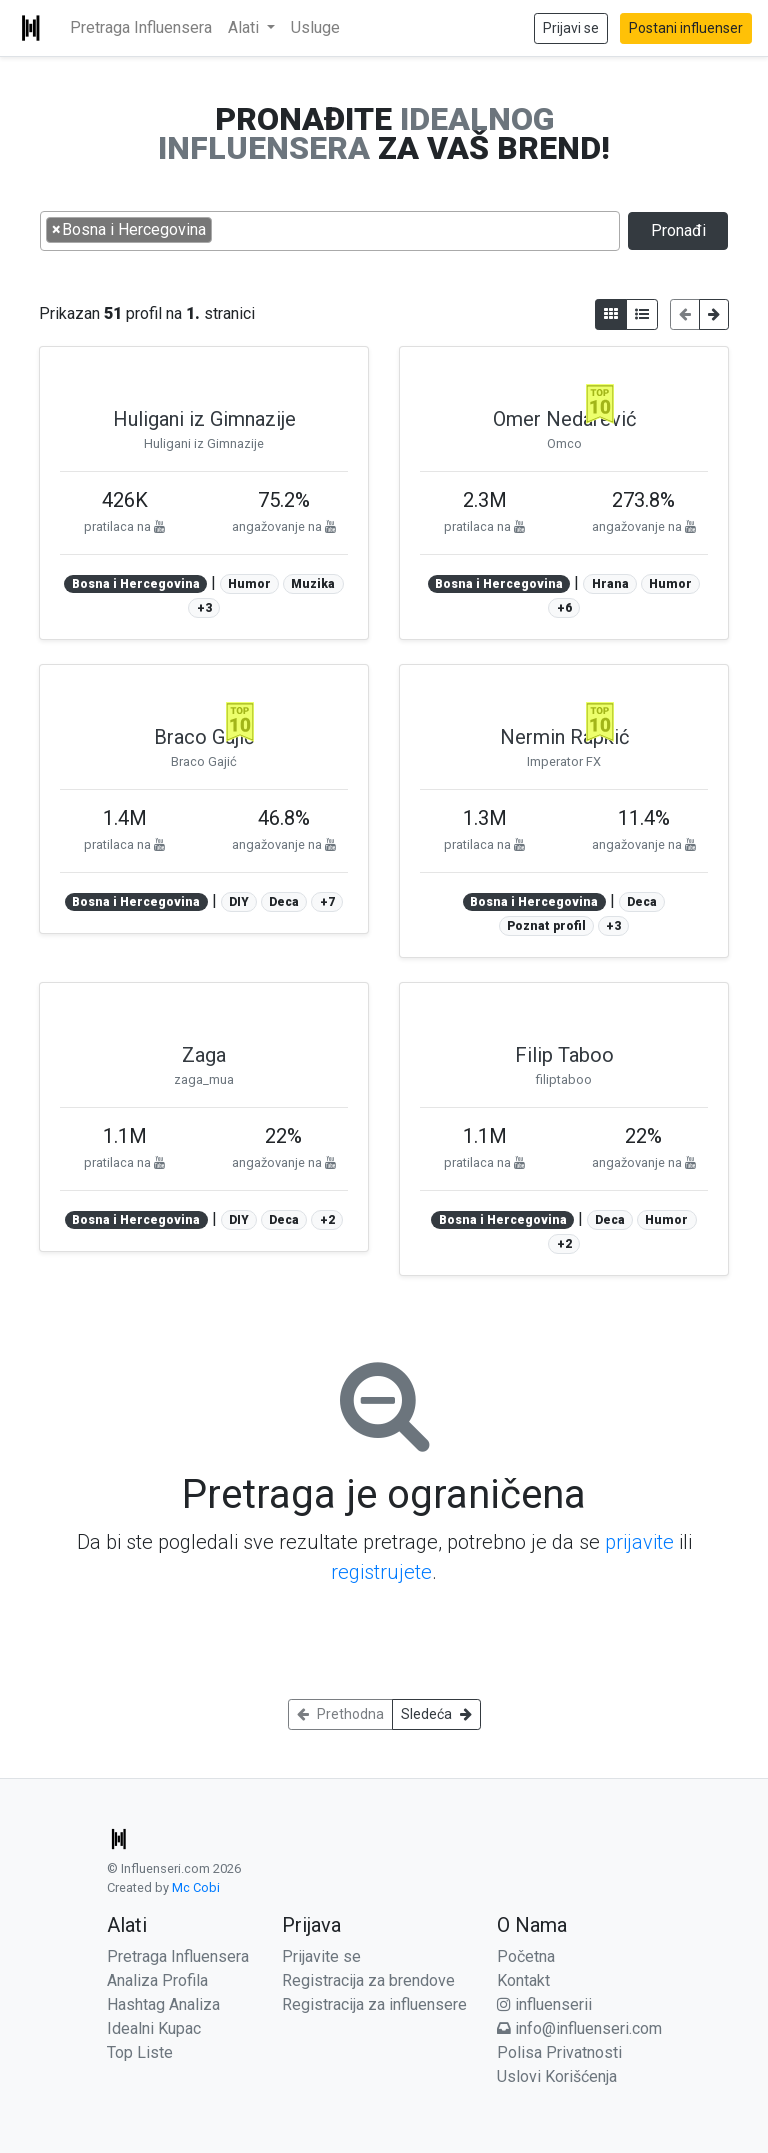 Image resolution: width=768 pixels, height=2153 pixels. What do you see at coordinates (639, 1542) in the screenshot?
I see `prijavite` at bounding box center [639, 1542].